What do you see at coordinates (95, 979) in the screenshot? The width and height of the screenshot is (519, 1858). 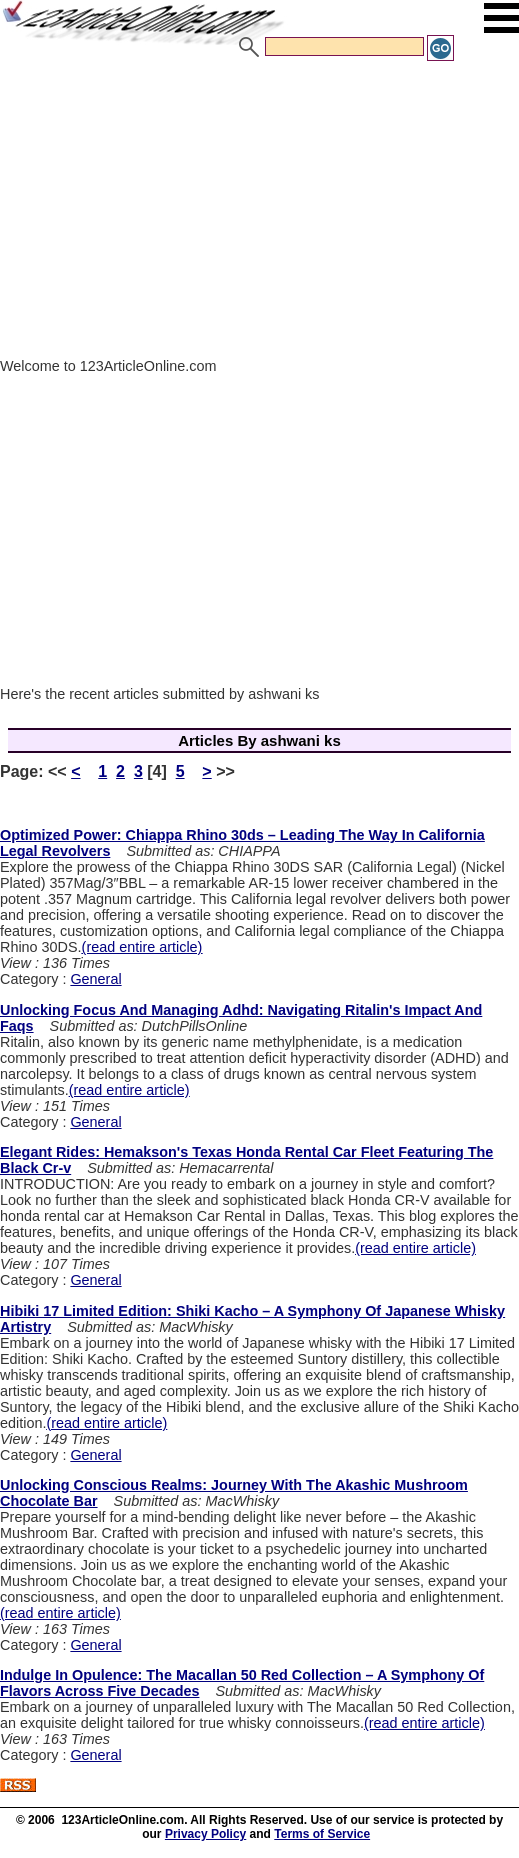 I see `General` at bounding box center [95, 979].